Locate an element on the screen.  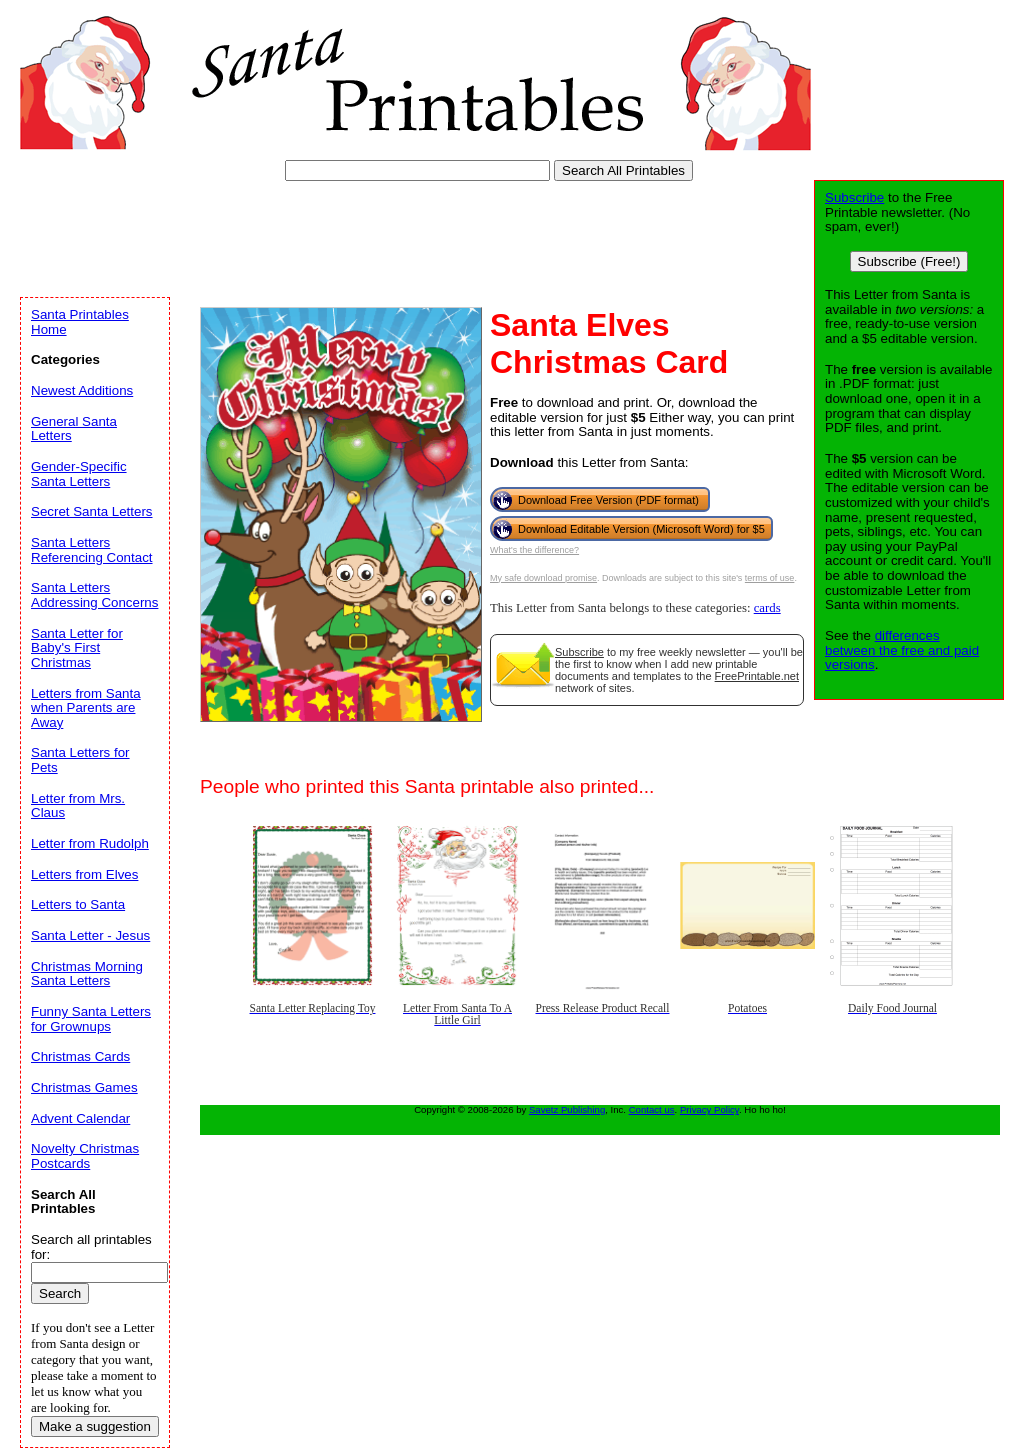
[Advertisement] is located at coordinates (384, 235).